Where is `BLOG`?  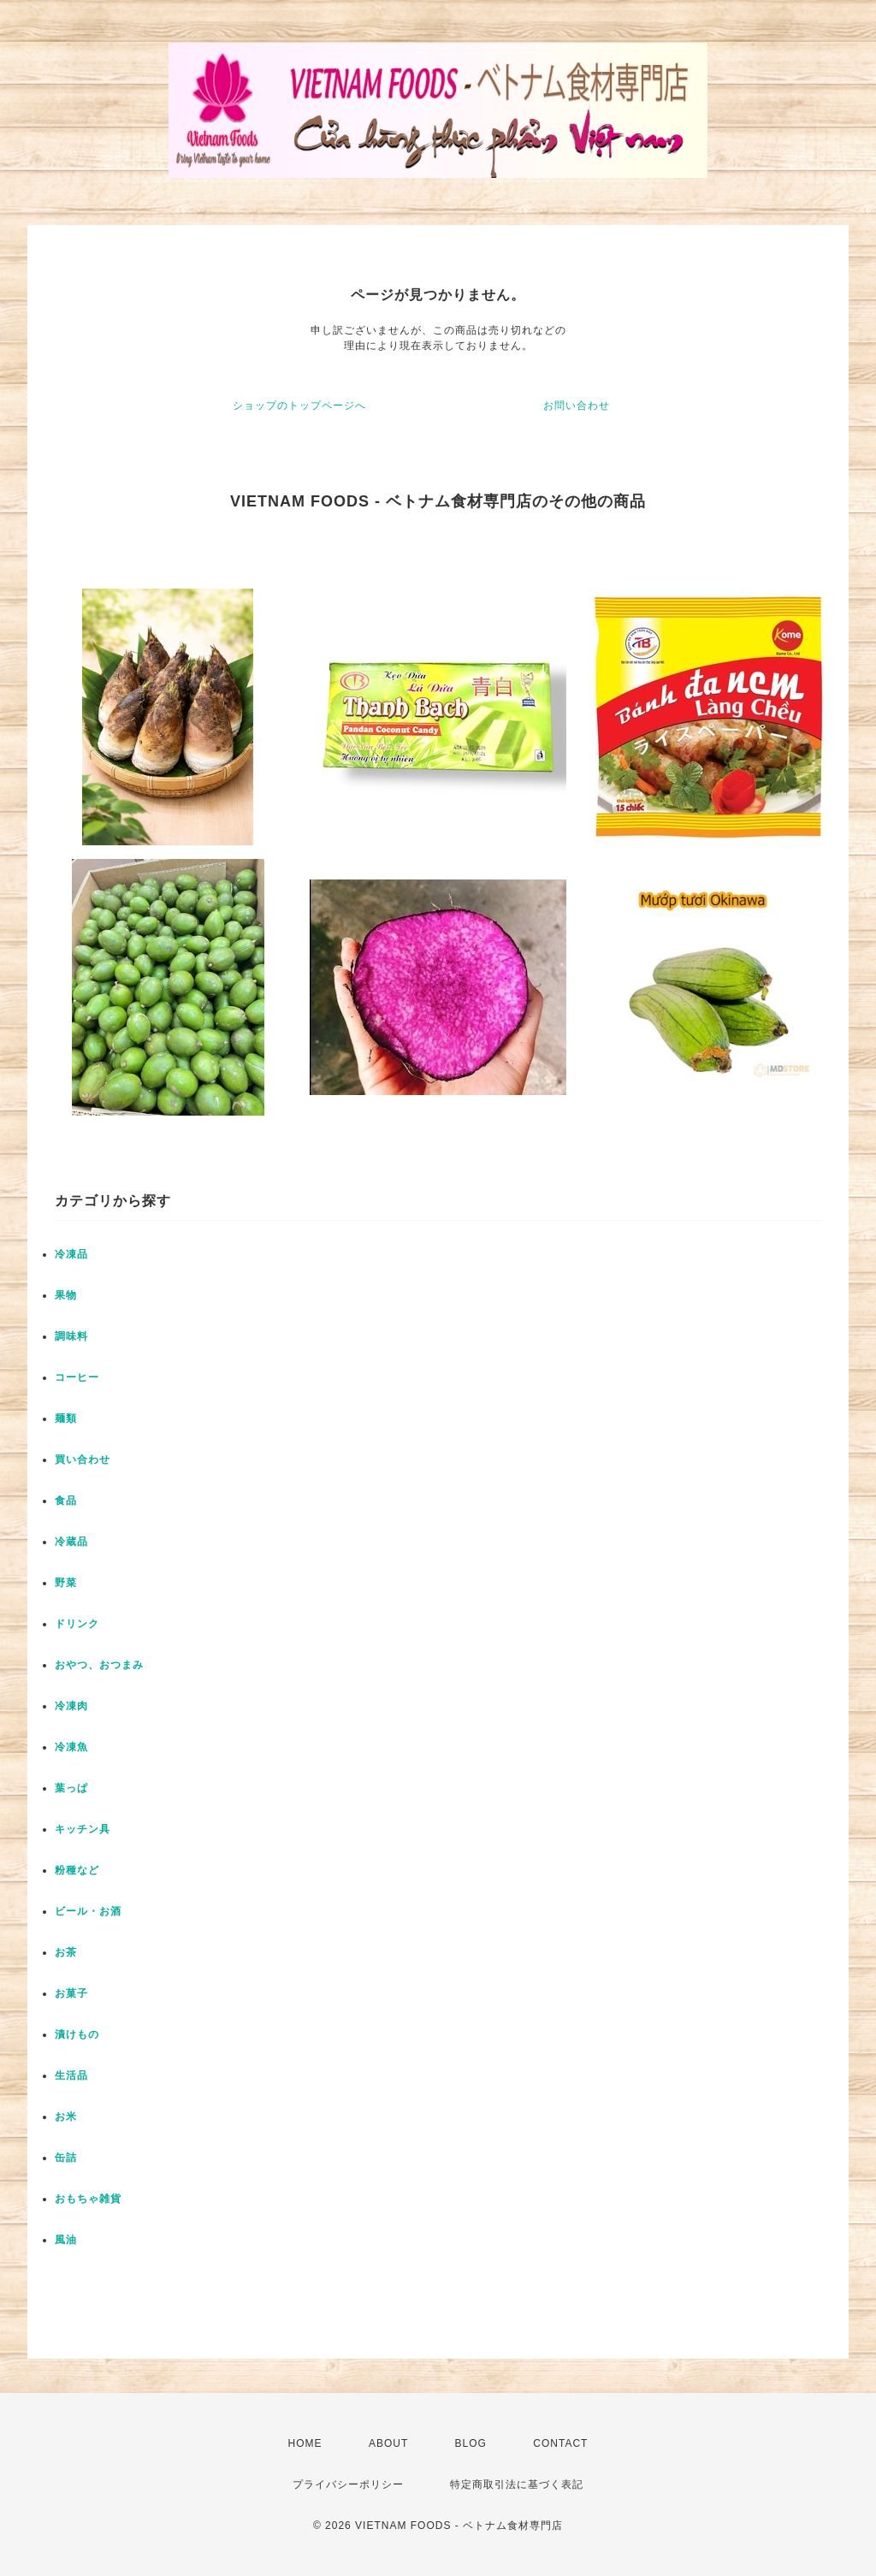 BLOG is located at coordinates (471, 2443).